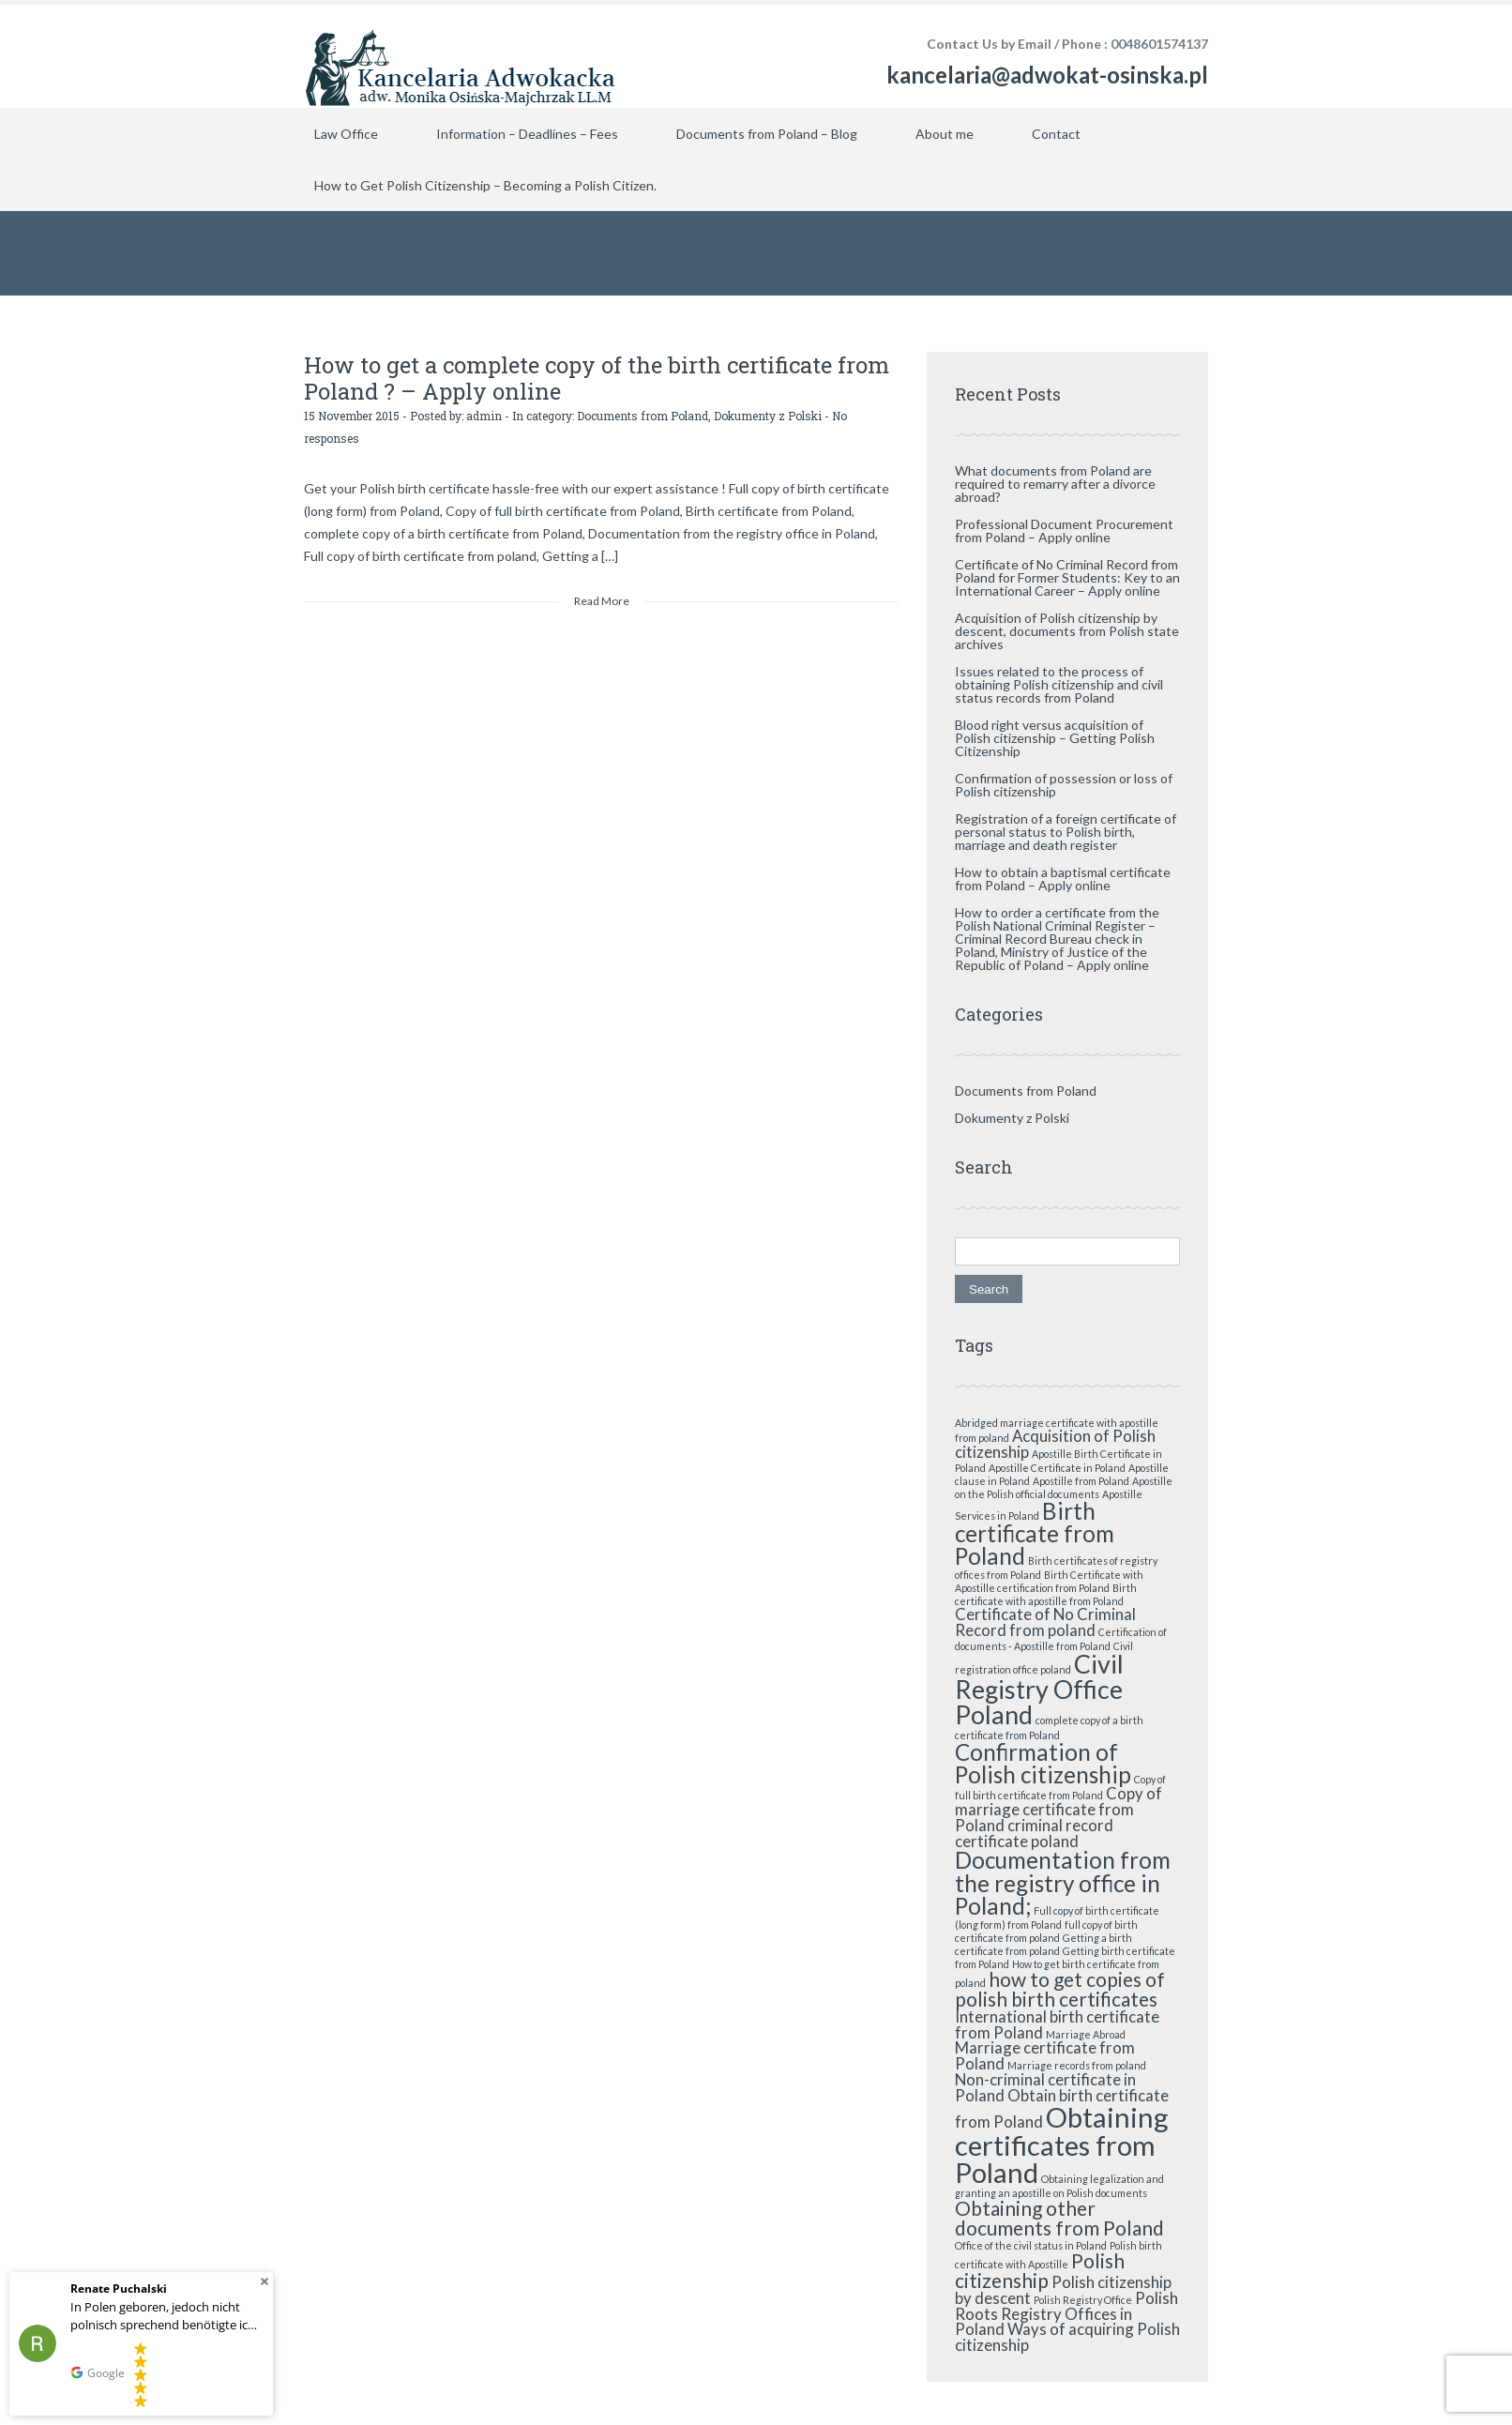 This screenshot has width=1512, height=2425. I want to click on kancelaria@adwokat-osinska.pl, so click(1047, 74).